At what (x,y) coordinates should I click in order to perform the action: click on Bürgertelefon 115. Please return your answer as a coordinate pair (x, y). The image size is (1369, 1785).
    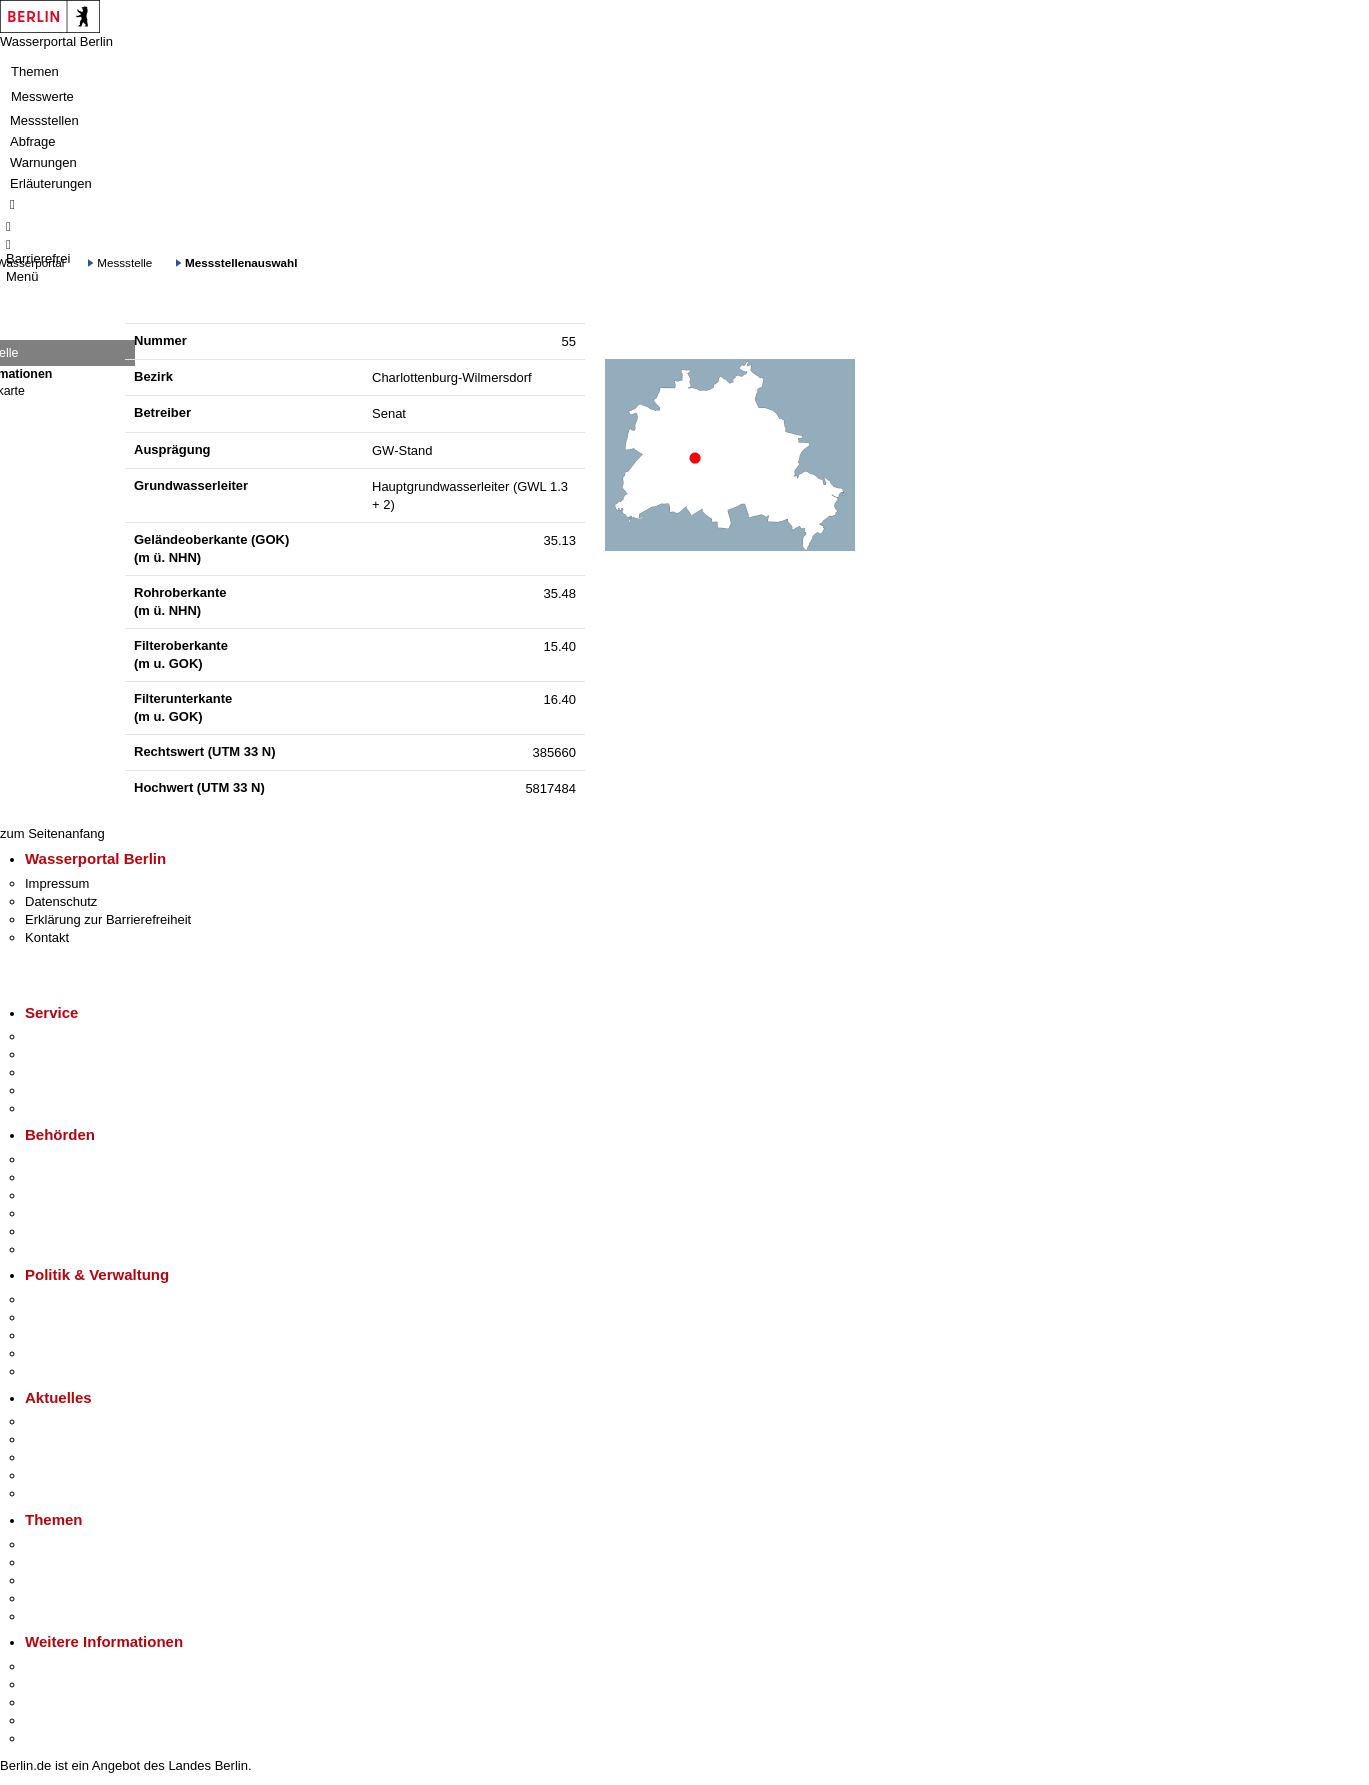
    Looking at the image, I should click on (76, 1072).